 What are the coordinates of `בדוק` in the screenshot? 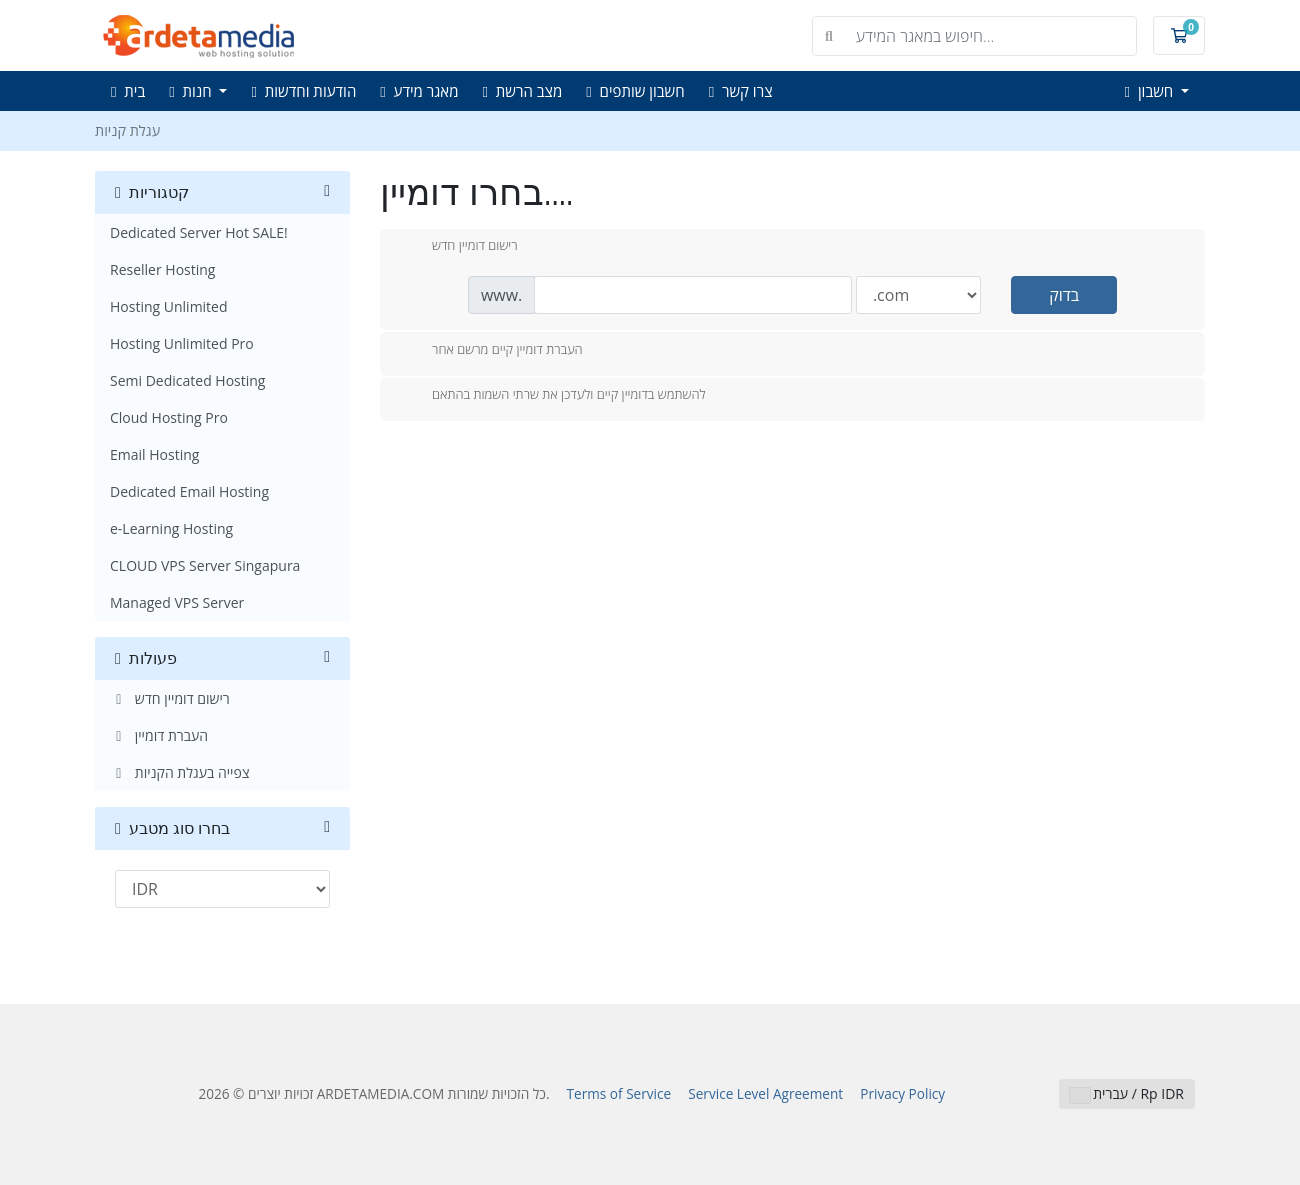 It's located at (1064, 295).